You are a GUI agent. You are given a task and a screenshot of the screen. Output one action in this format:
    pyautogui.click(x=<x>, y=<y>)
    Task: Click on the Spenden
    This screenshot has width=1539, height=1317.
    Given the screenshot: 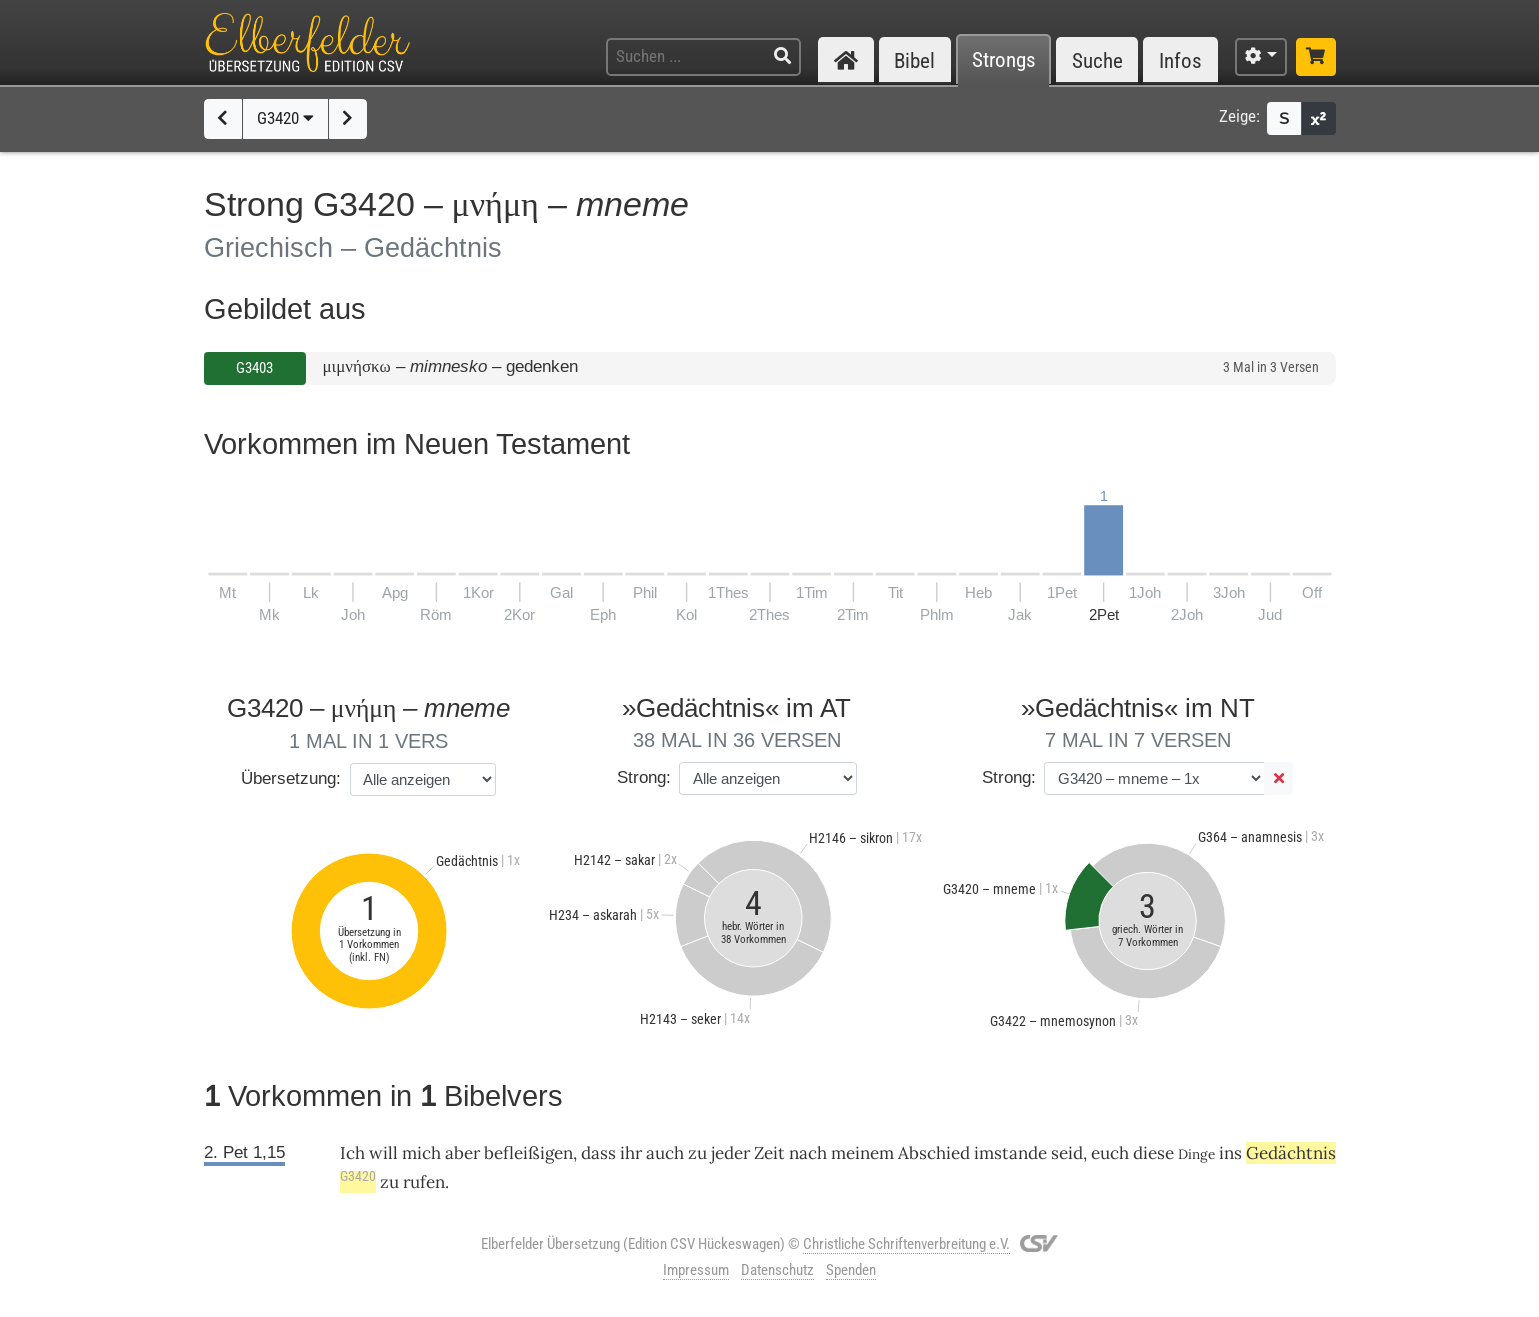 What is the action you would take?
    pyautogui.click(x=851, y=1270)
    